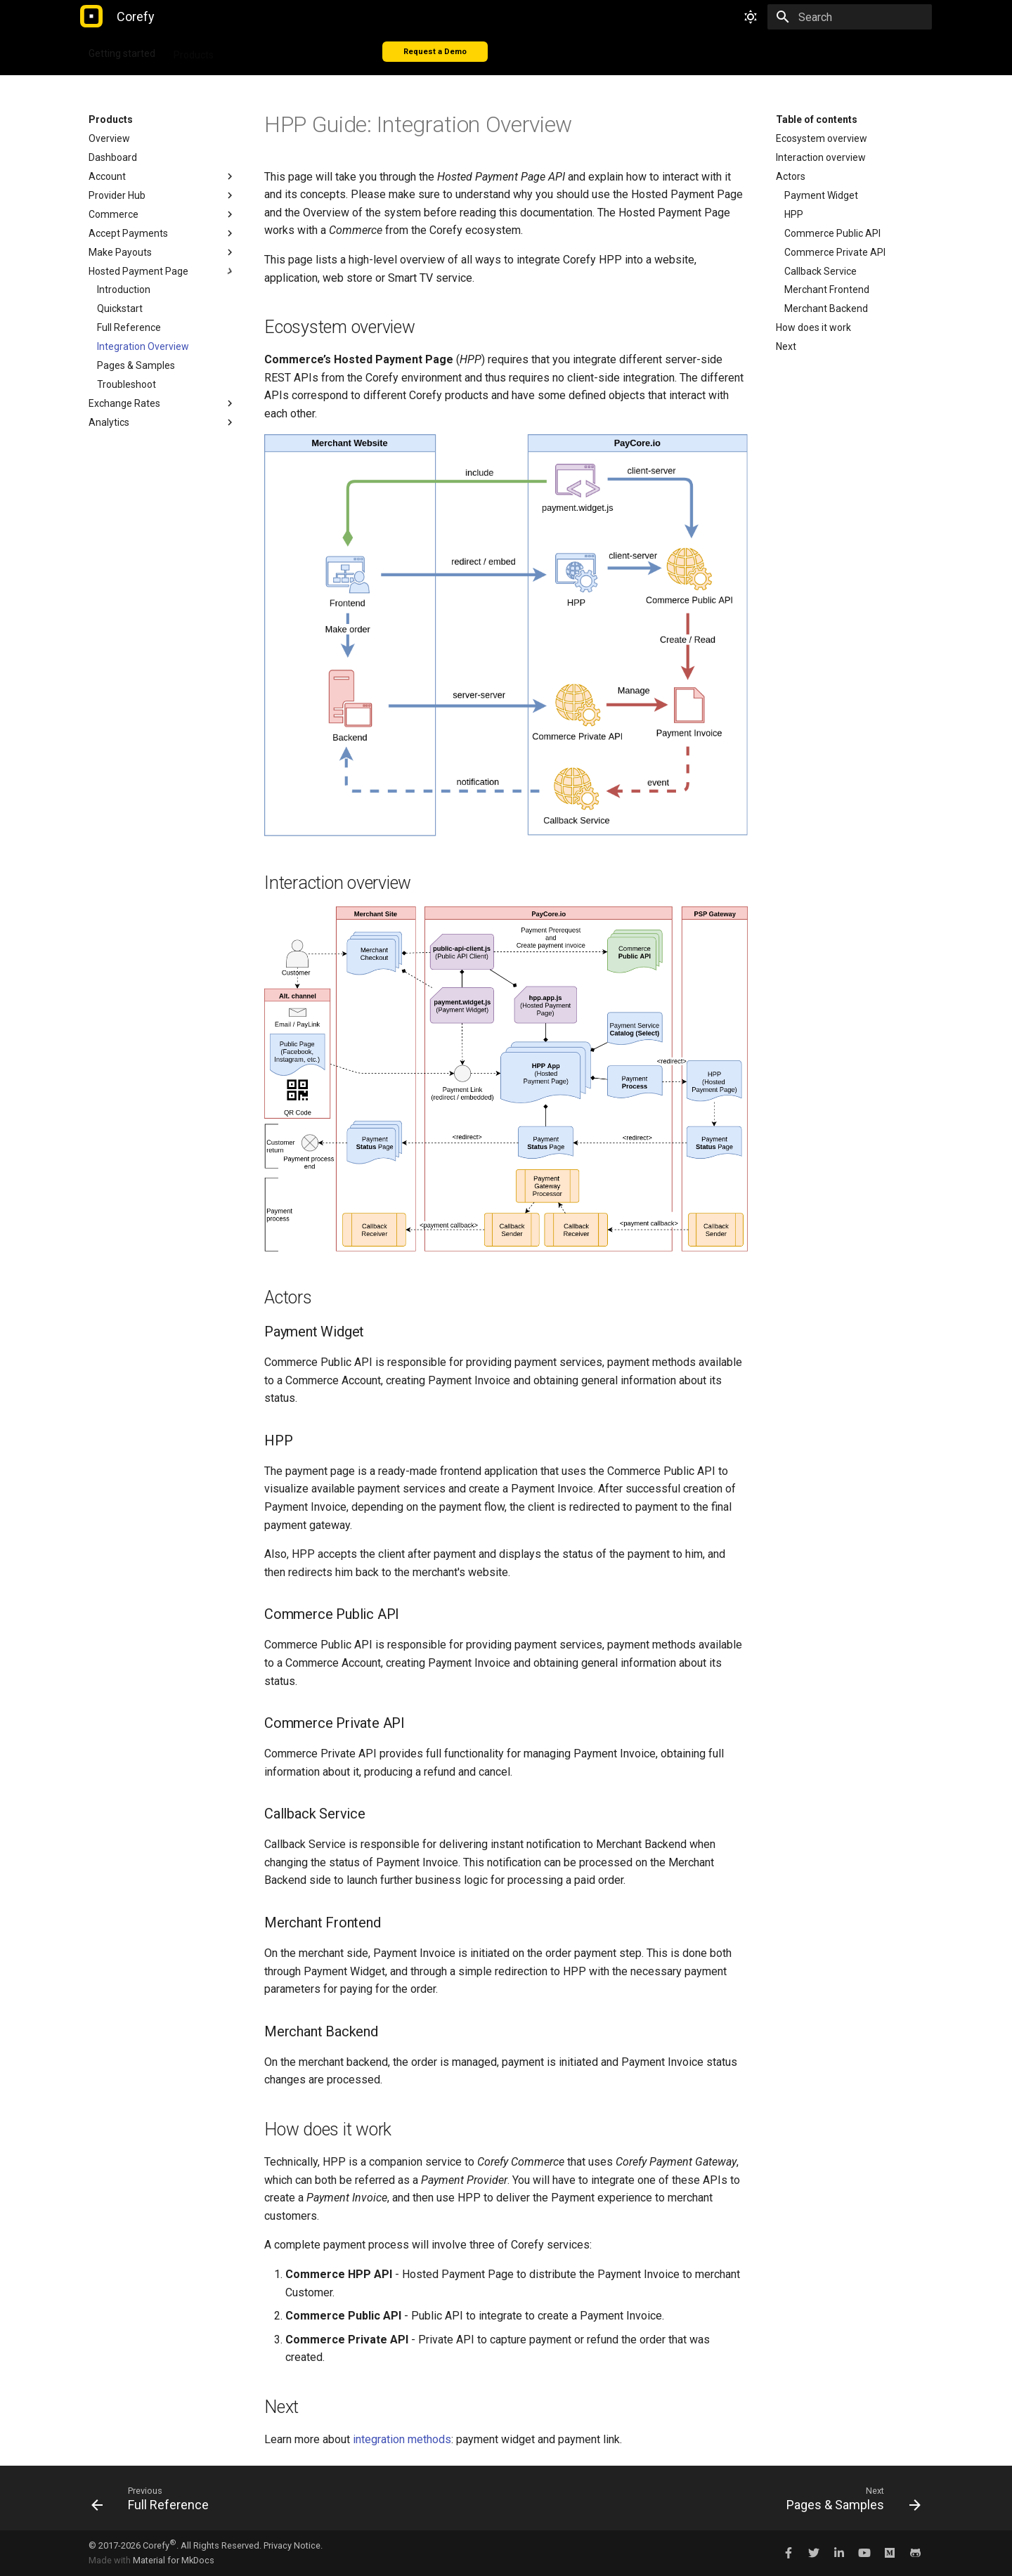 This screenshot has width=1012, height=2576. What do you see at coordinates (120, 308) in the screenshot?
I see `Quickstart` at bounding box center [120, 308].